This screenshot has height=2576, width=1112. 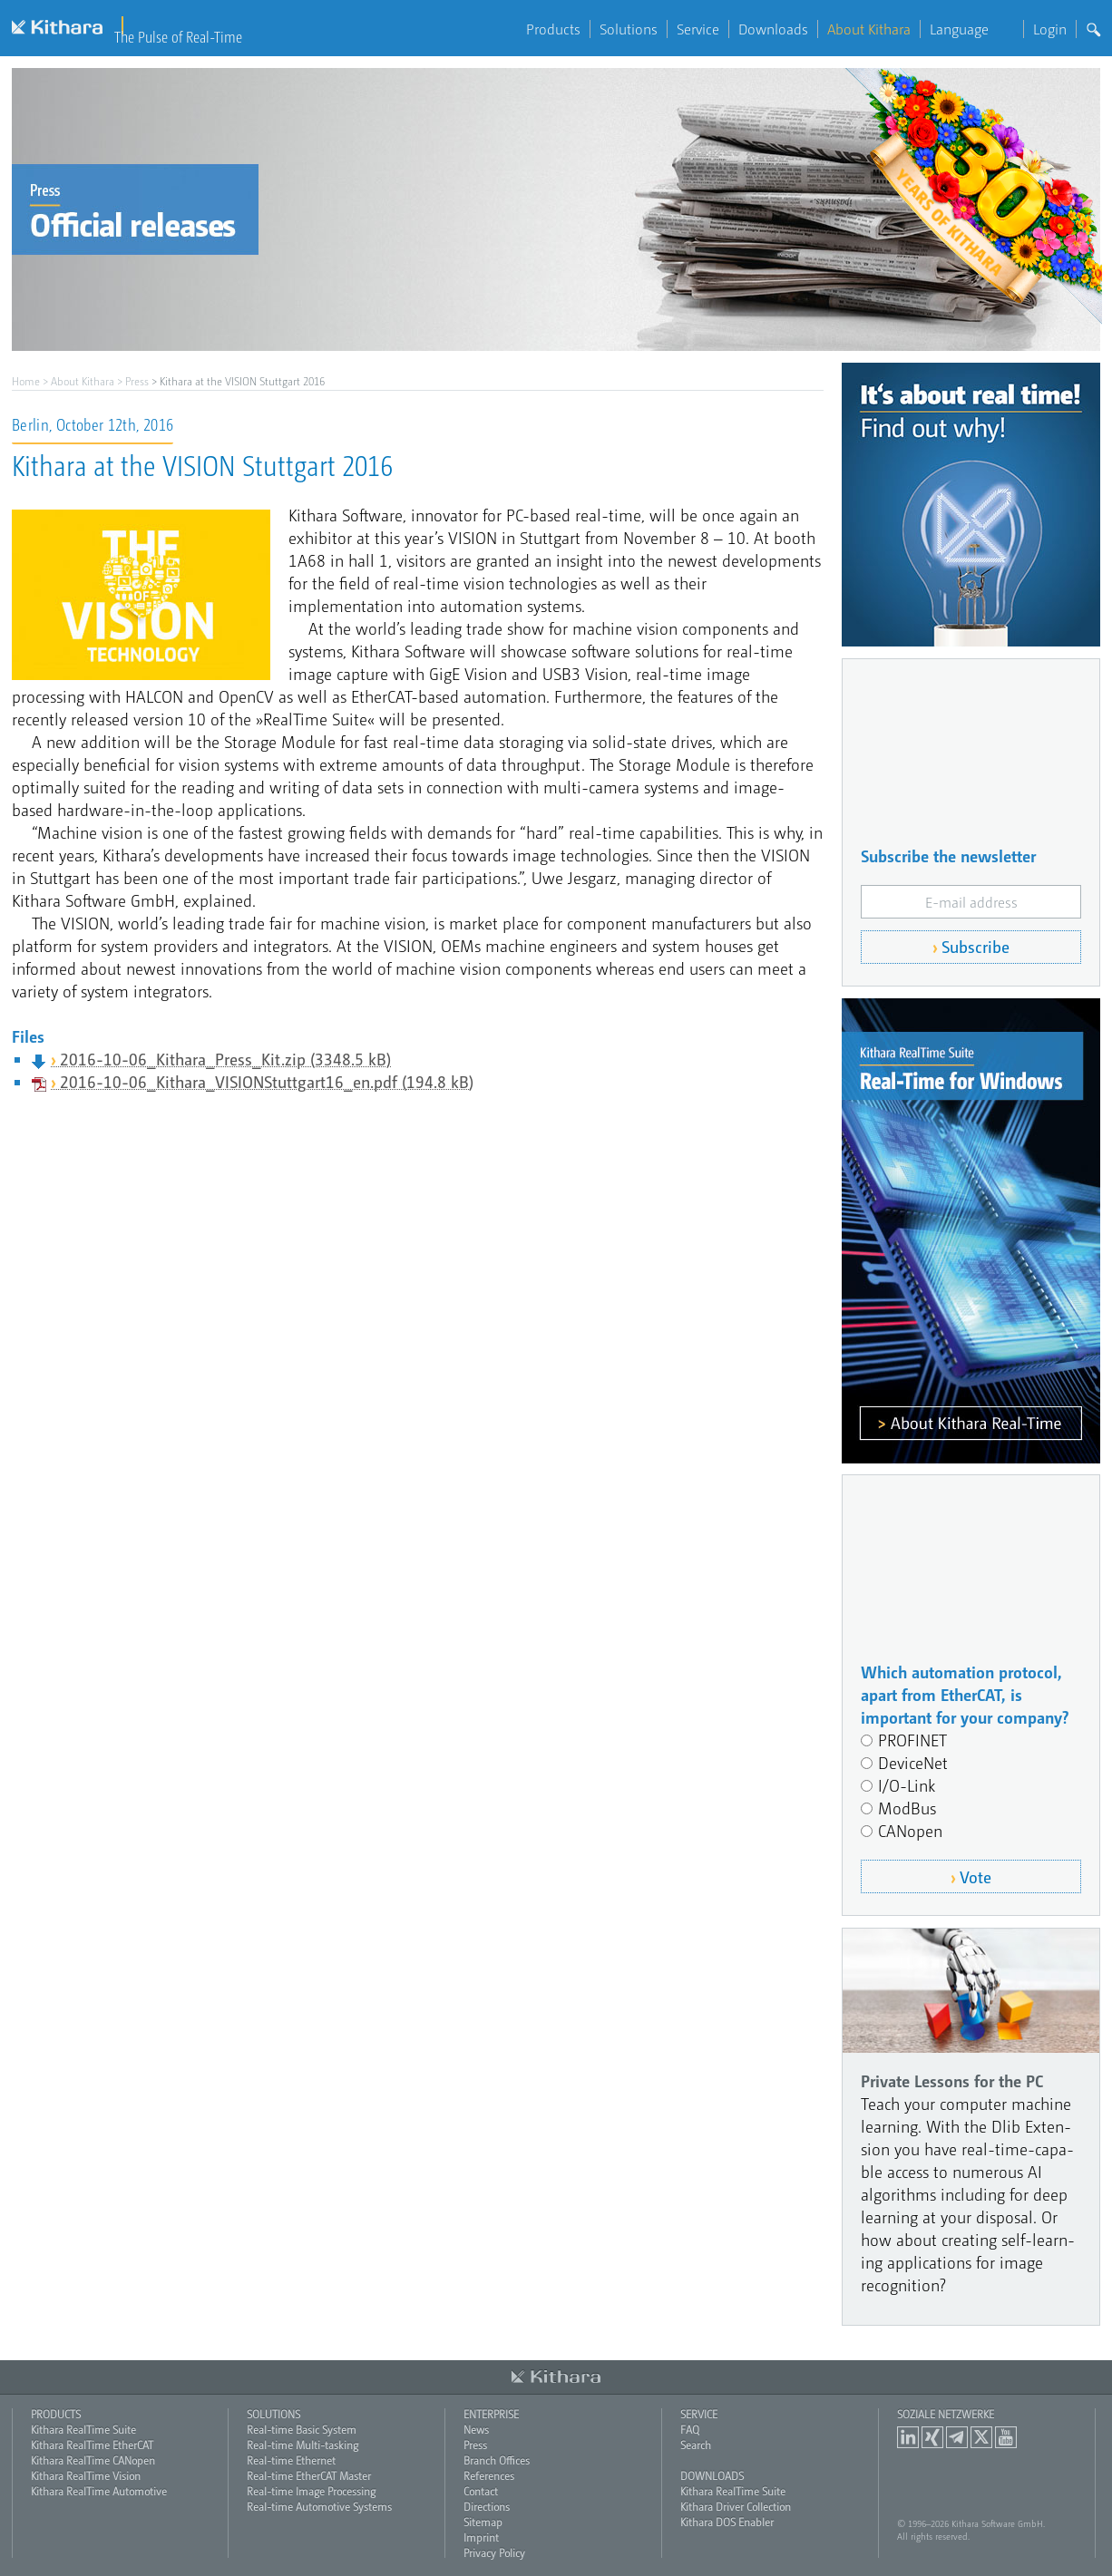 I want to click on Kithara RealTime Automotive, so click(x=99, y=2491).